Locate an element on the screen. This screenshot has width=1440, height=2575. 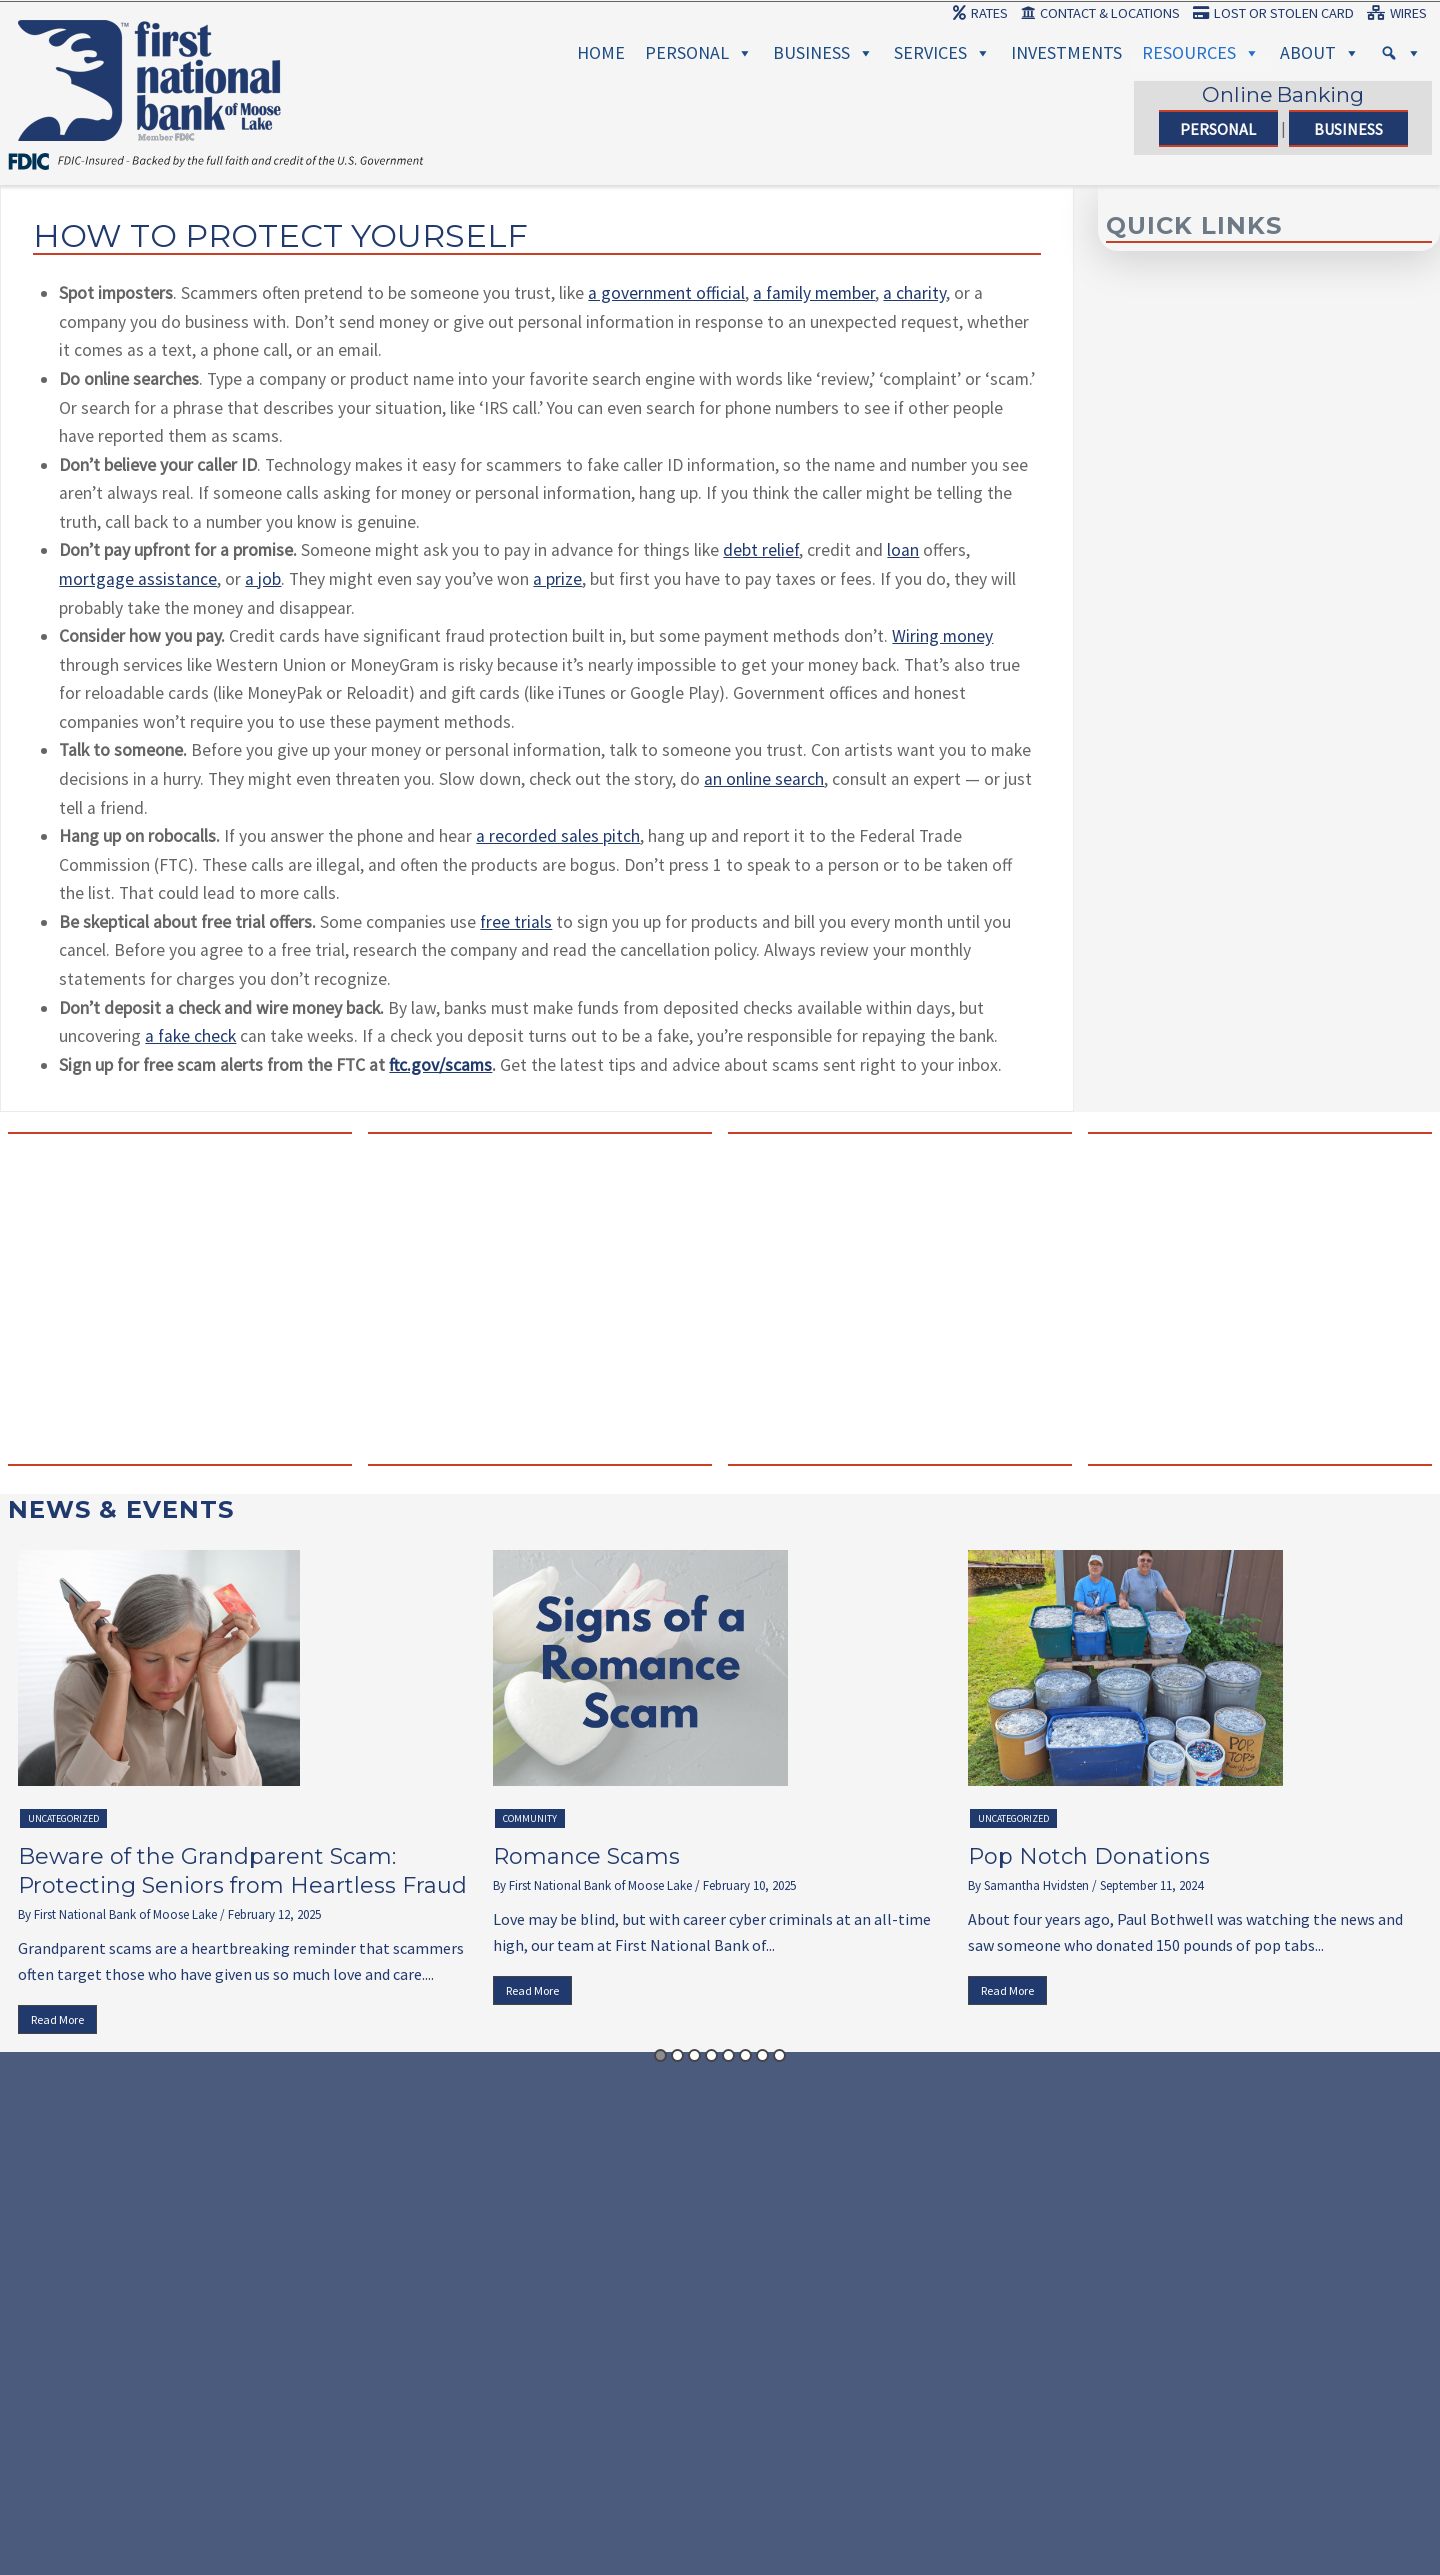
6 [button] is located at coordinates (745, 2055).